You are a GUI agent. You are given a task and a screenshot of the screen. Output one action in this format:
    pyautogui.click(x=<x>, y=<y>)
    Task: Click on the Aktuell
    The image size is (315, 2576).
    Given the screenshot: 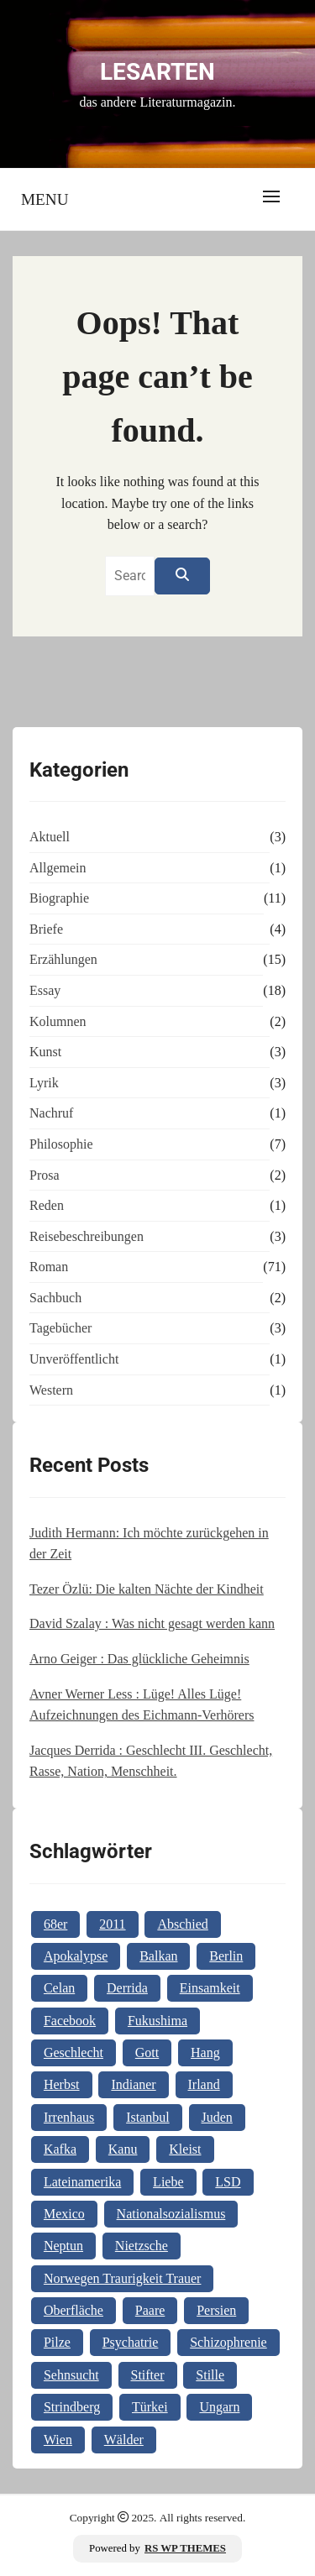 What is the action you would take?
    pyautogui.click(x=49, y=837)
    